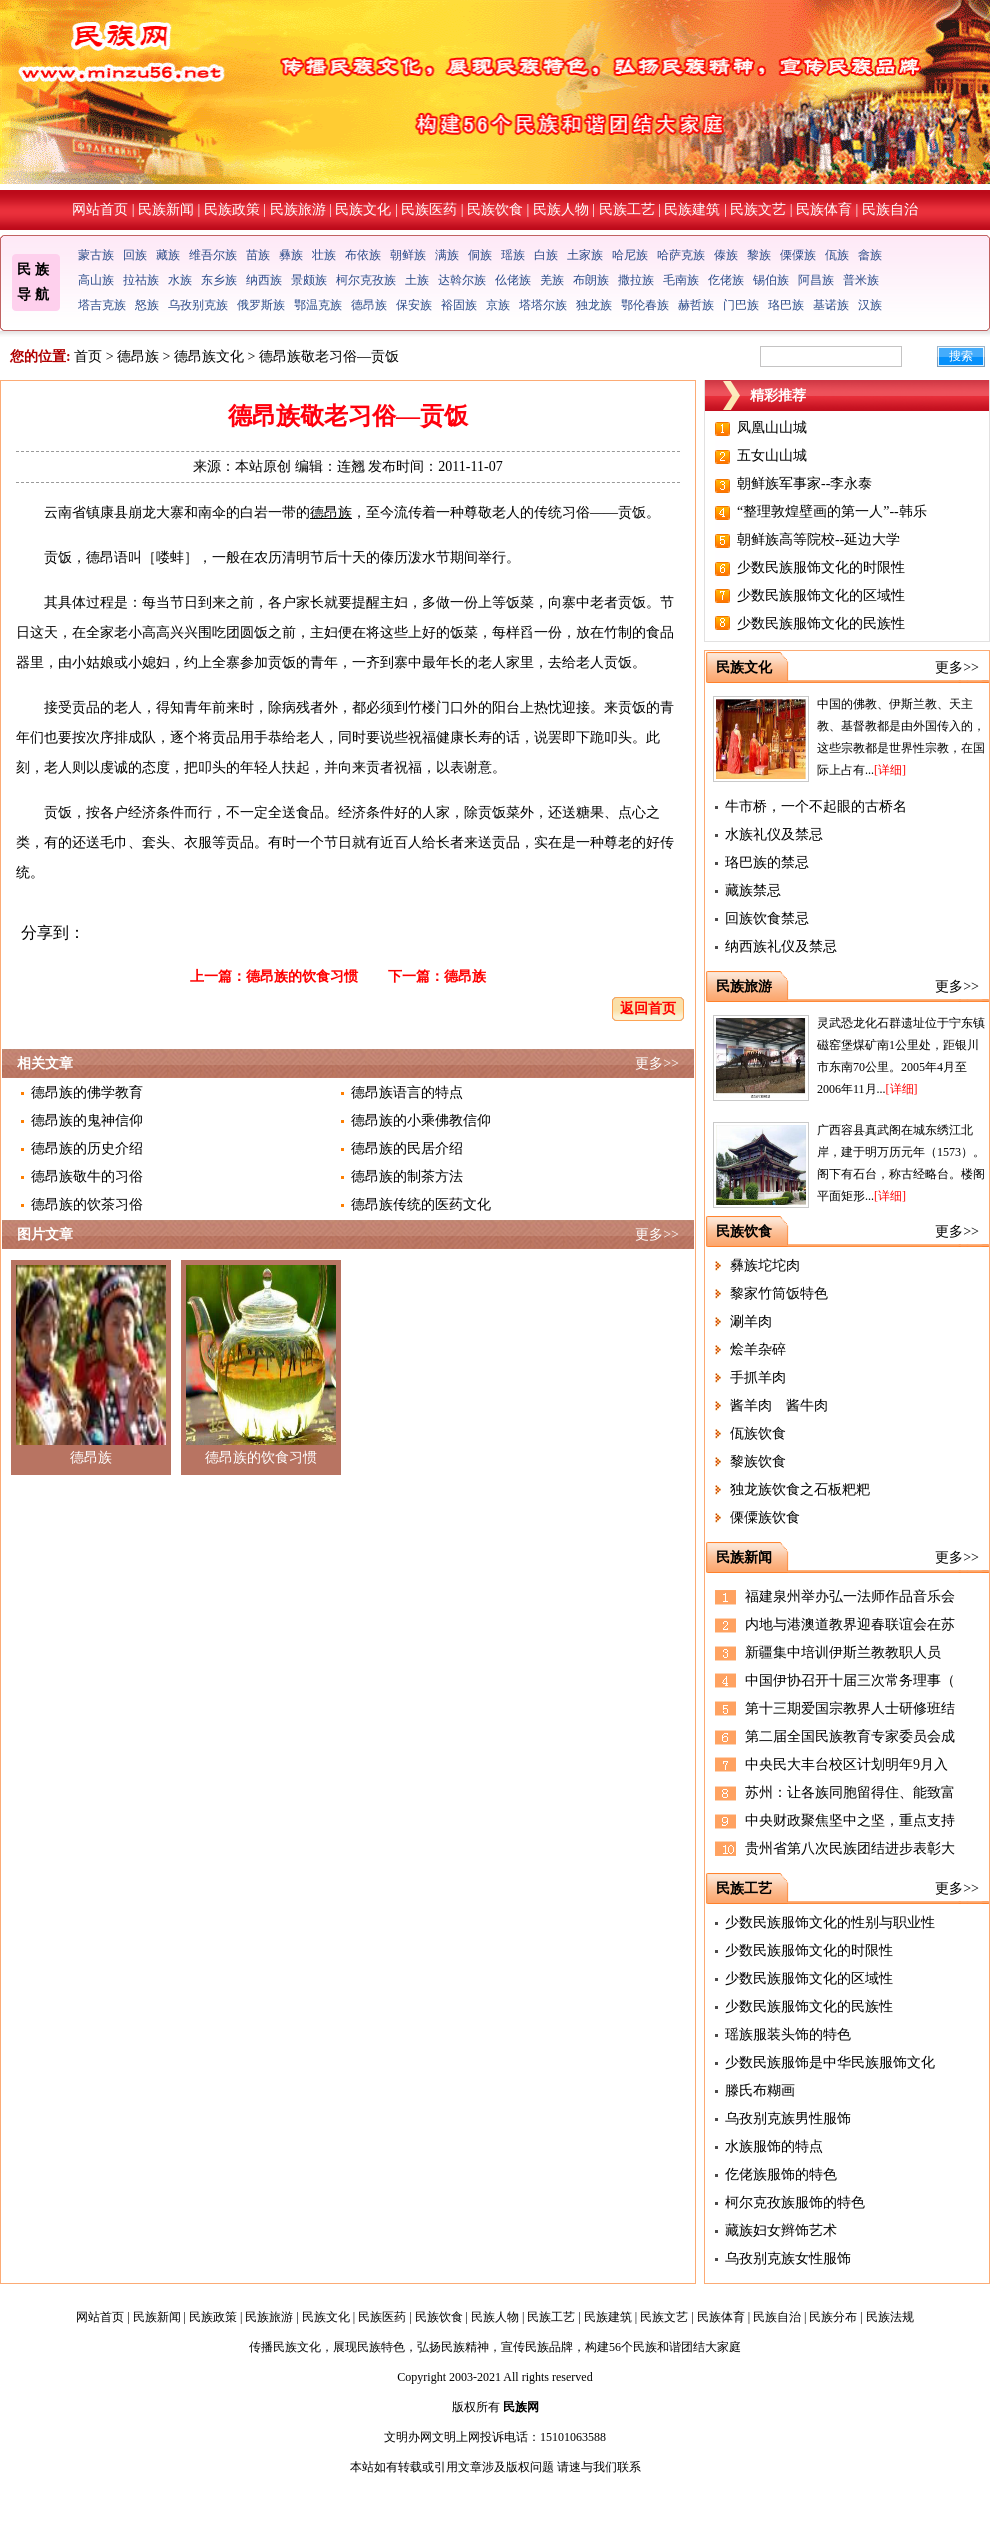  Describe the element at coordinates (804, 483) in the screenshot. I see `朝鲜族军事家--李永泰` at that location.